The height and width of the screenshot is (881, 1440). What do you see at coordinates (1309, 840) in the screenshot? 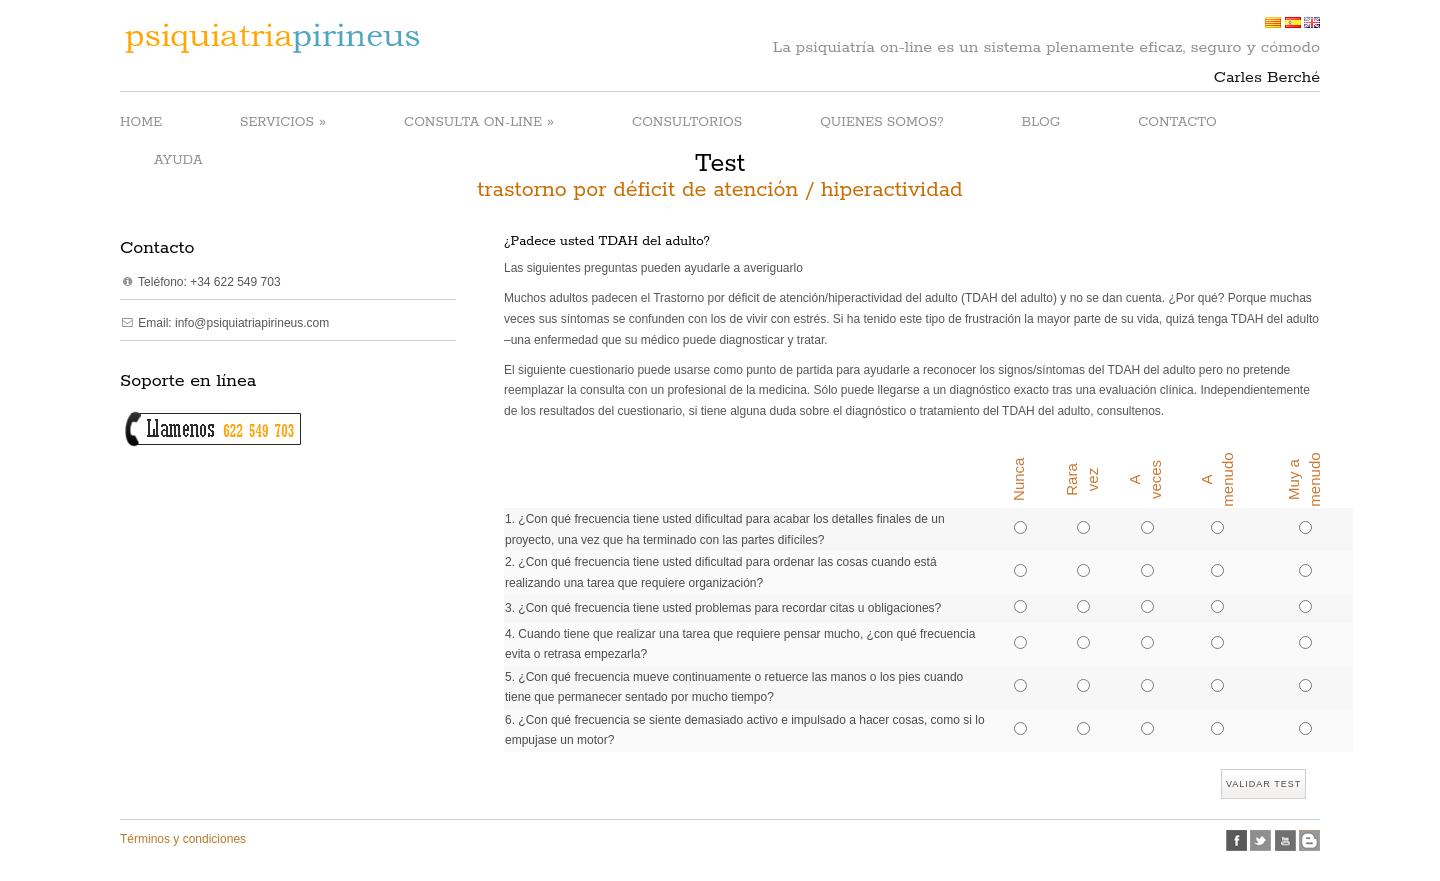
I see `Blogspot` at bounding box center [1309, 840].